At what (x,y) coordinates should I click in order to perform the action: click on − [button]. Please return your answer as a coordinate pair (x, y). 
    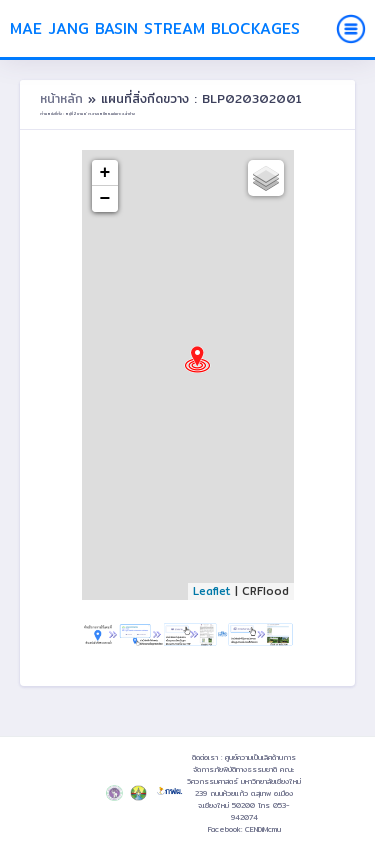
    Looking at the image, I should click on (105, 199).